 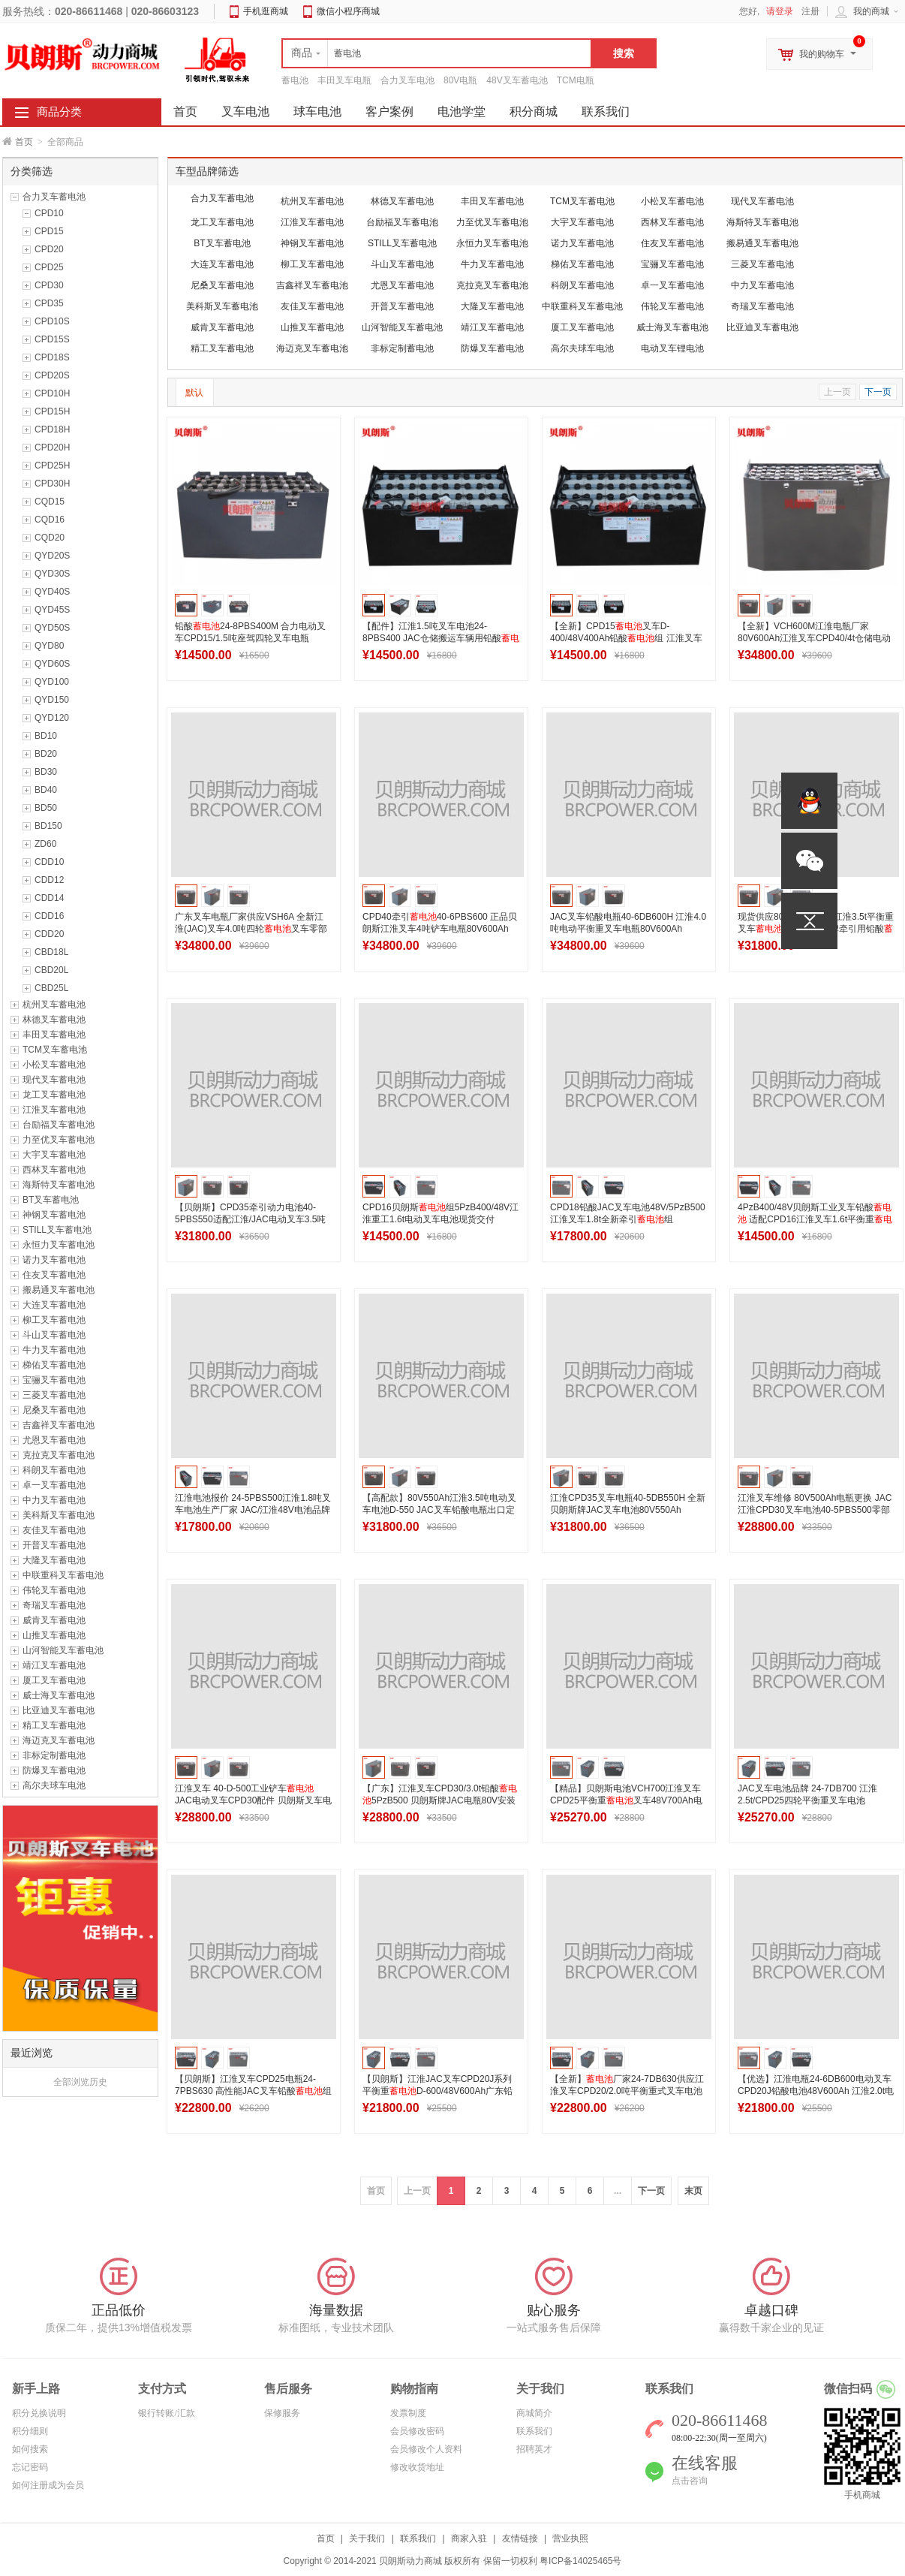 I want to click on 友佳叉车蓄电池, so click(x=54, y=1530).